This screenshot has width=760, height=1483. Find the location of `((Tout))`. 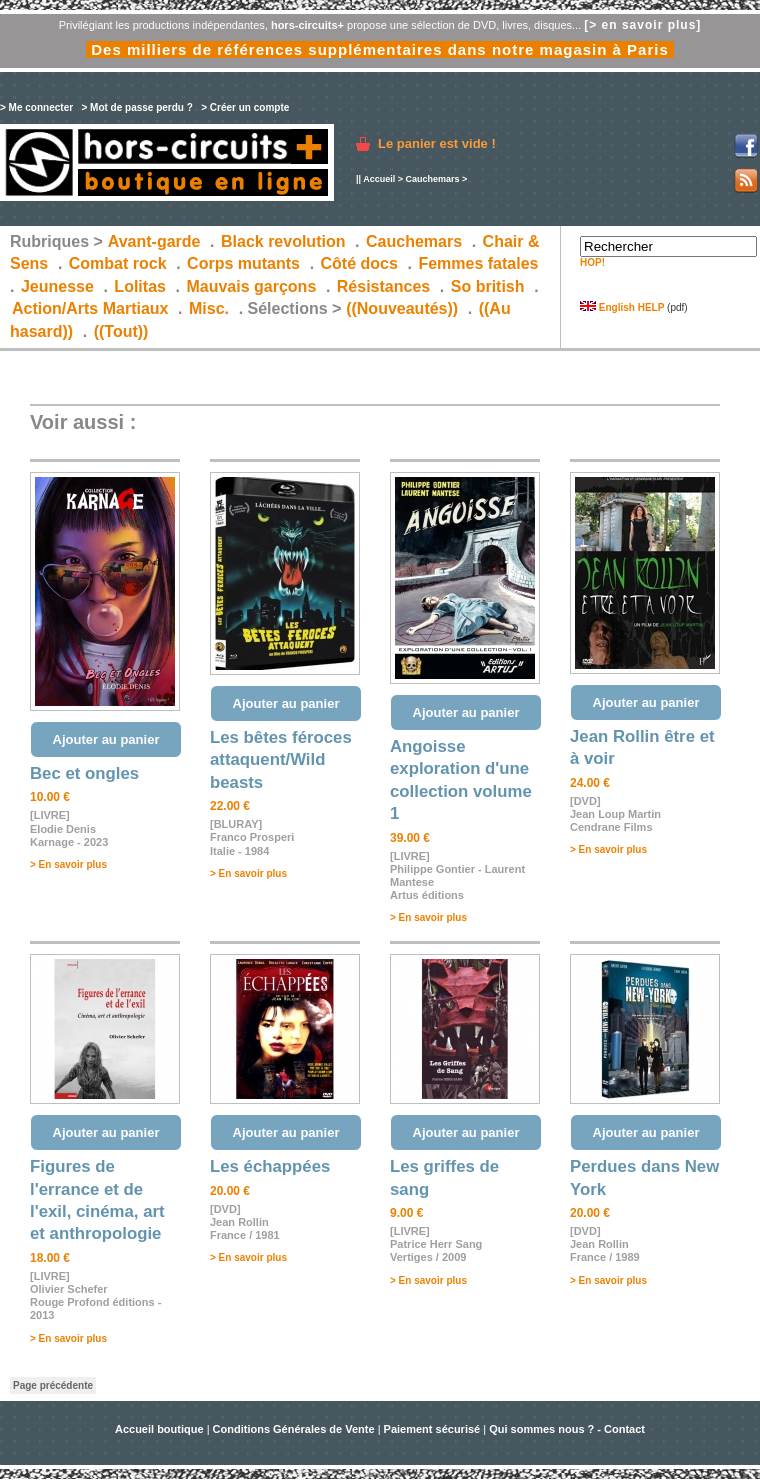

((Tout)) is located at coordinates (121, 331).